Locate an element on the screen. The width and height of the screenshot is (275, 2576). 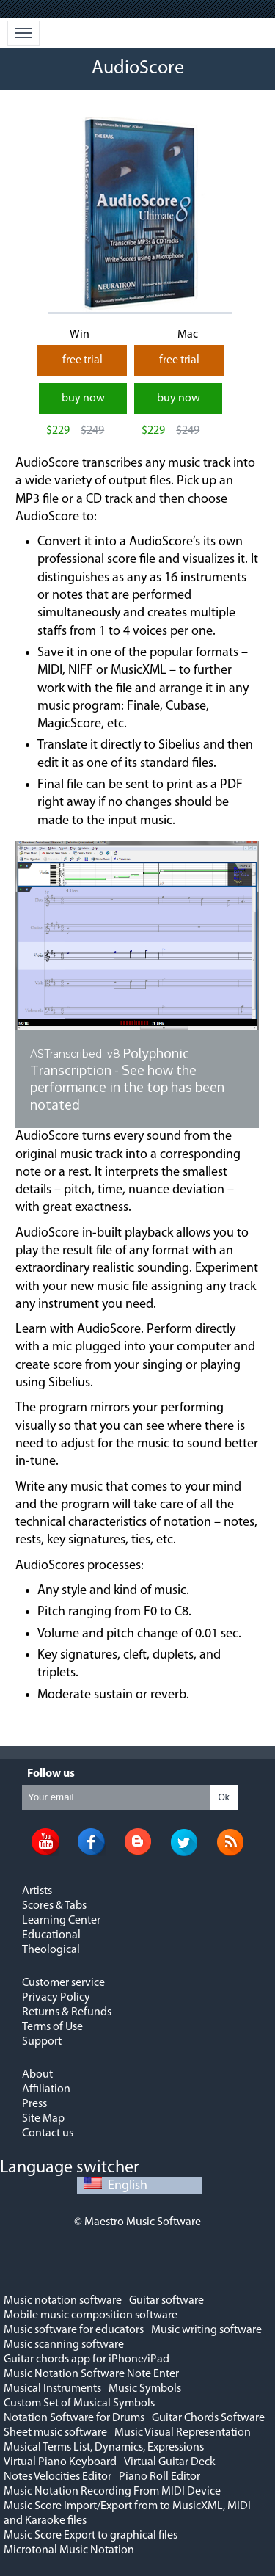
Musical Instruments is located at coordinates (52, 2389).